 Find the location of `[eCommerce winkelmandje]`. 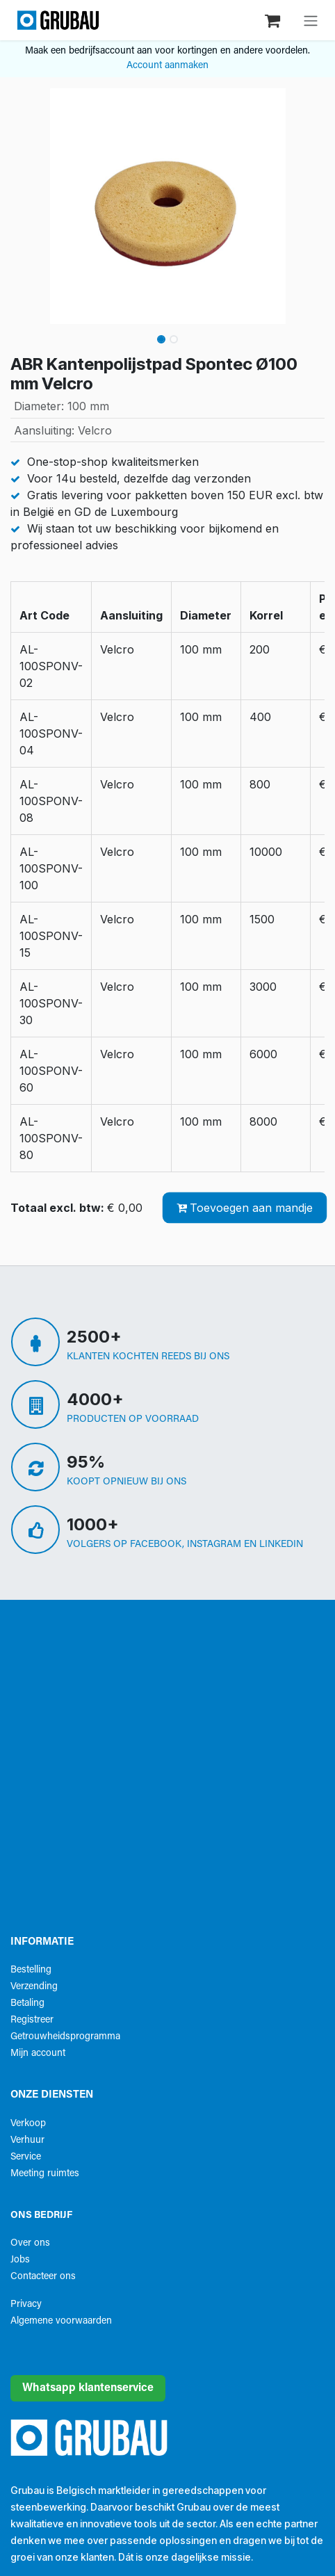

[eCommerce winkelmandje] is located at coordinates (274, 19).